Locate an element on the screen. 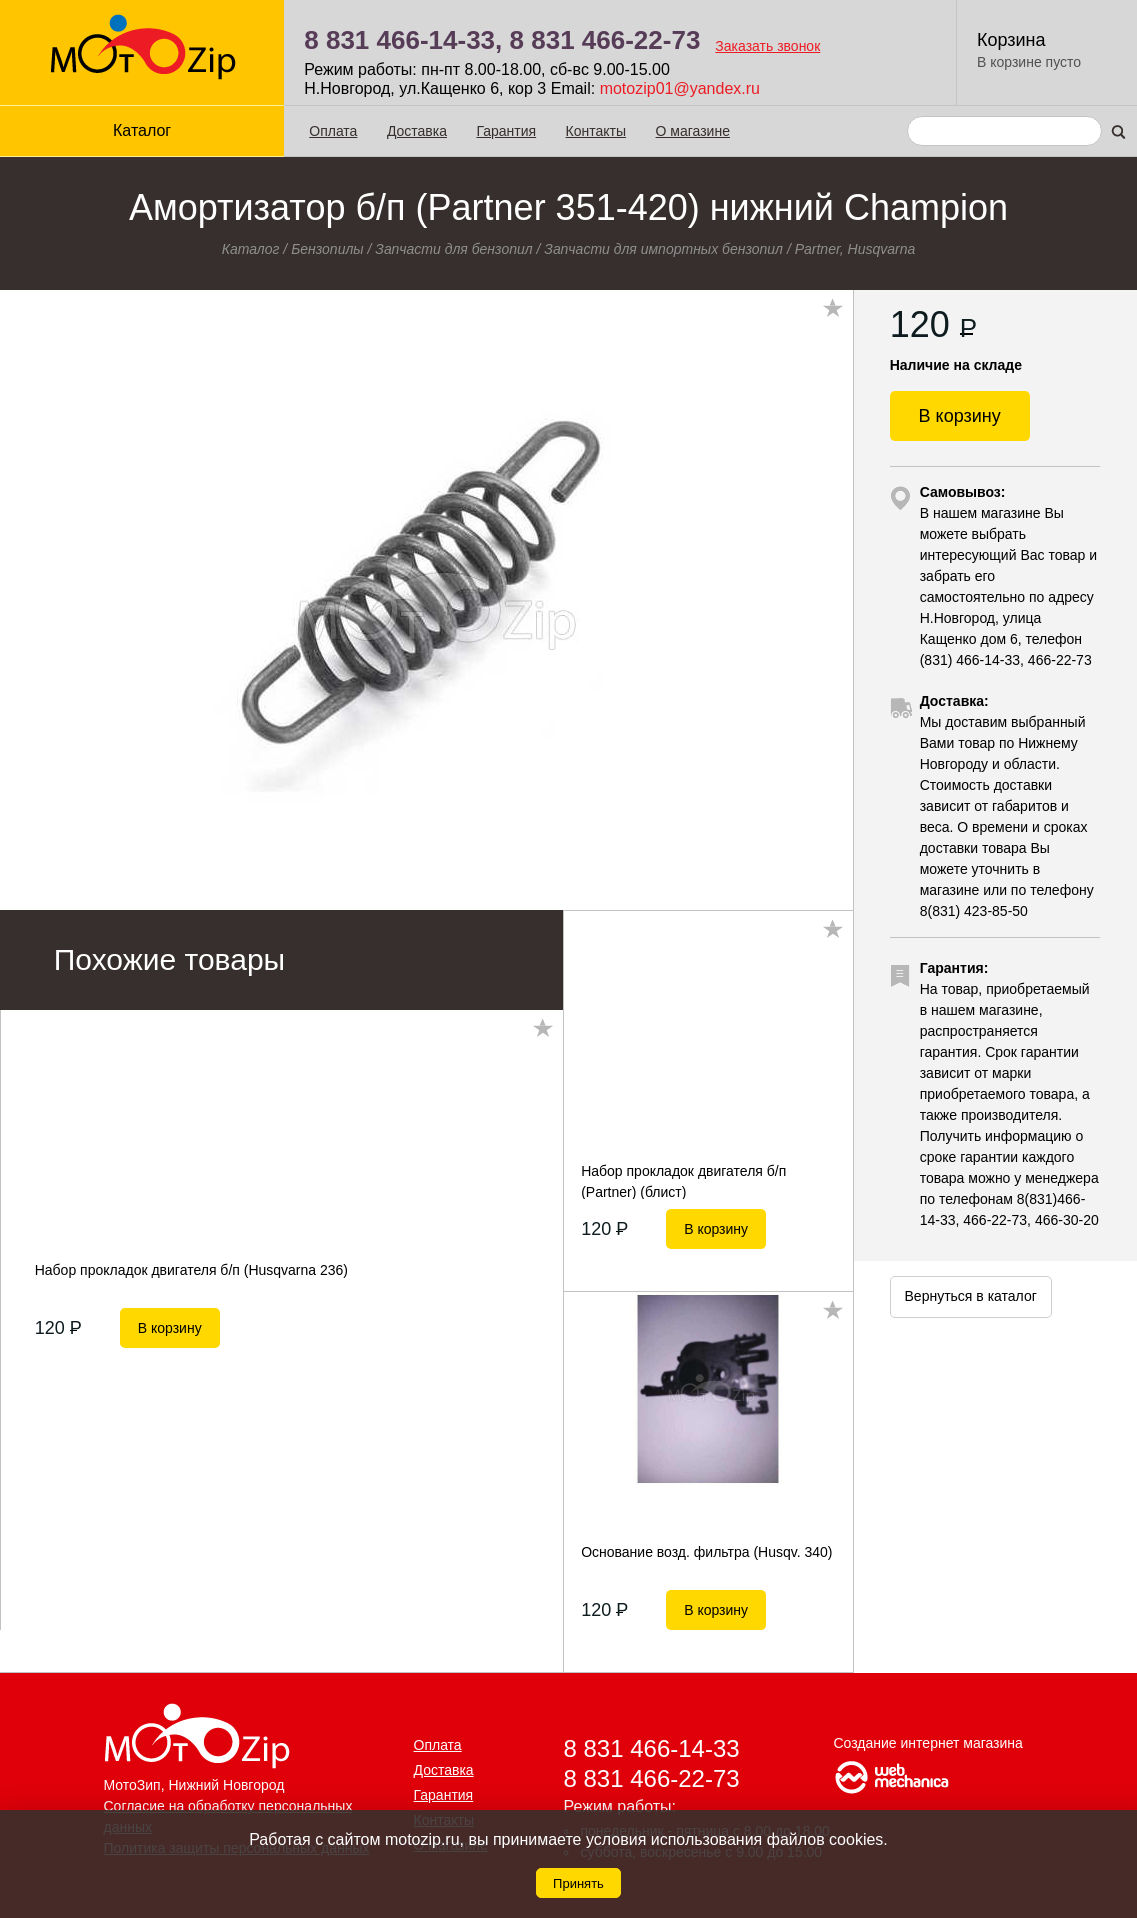  Запчасти для бензопил is located at coordinates (453, 249).